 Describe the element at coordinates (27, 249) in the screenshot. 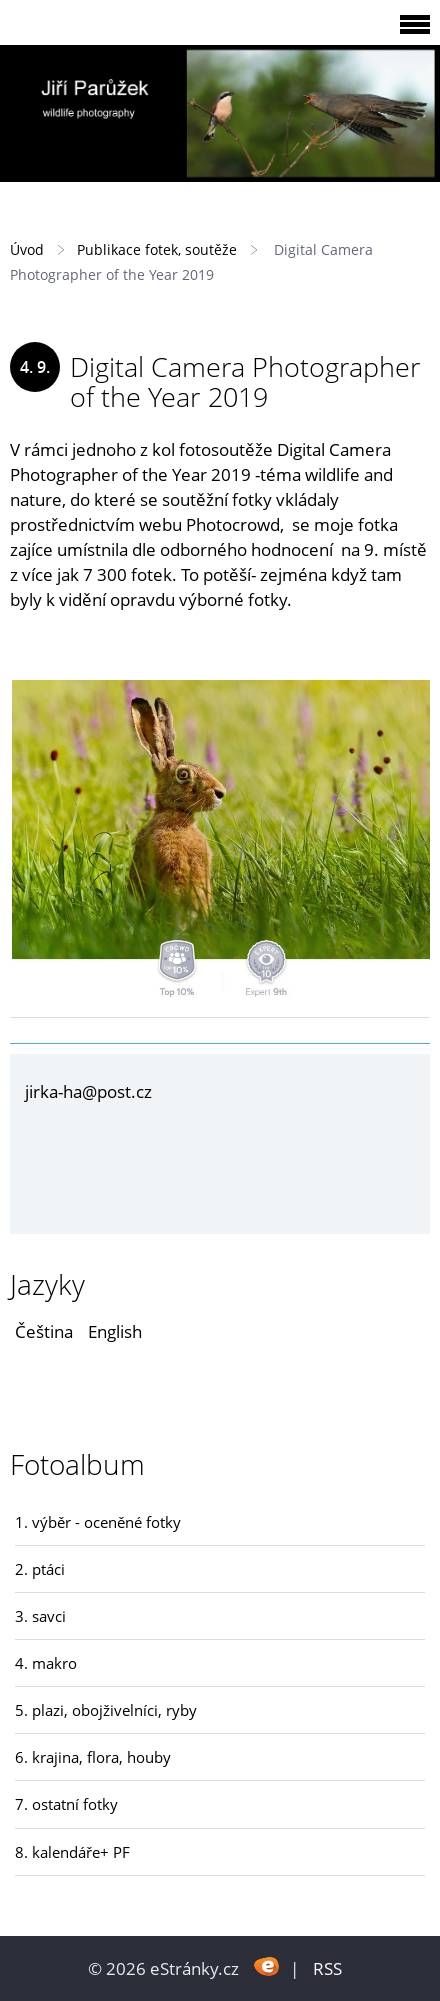

I see `Úvod` at that location.